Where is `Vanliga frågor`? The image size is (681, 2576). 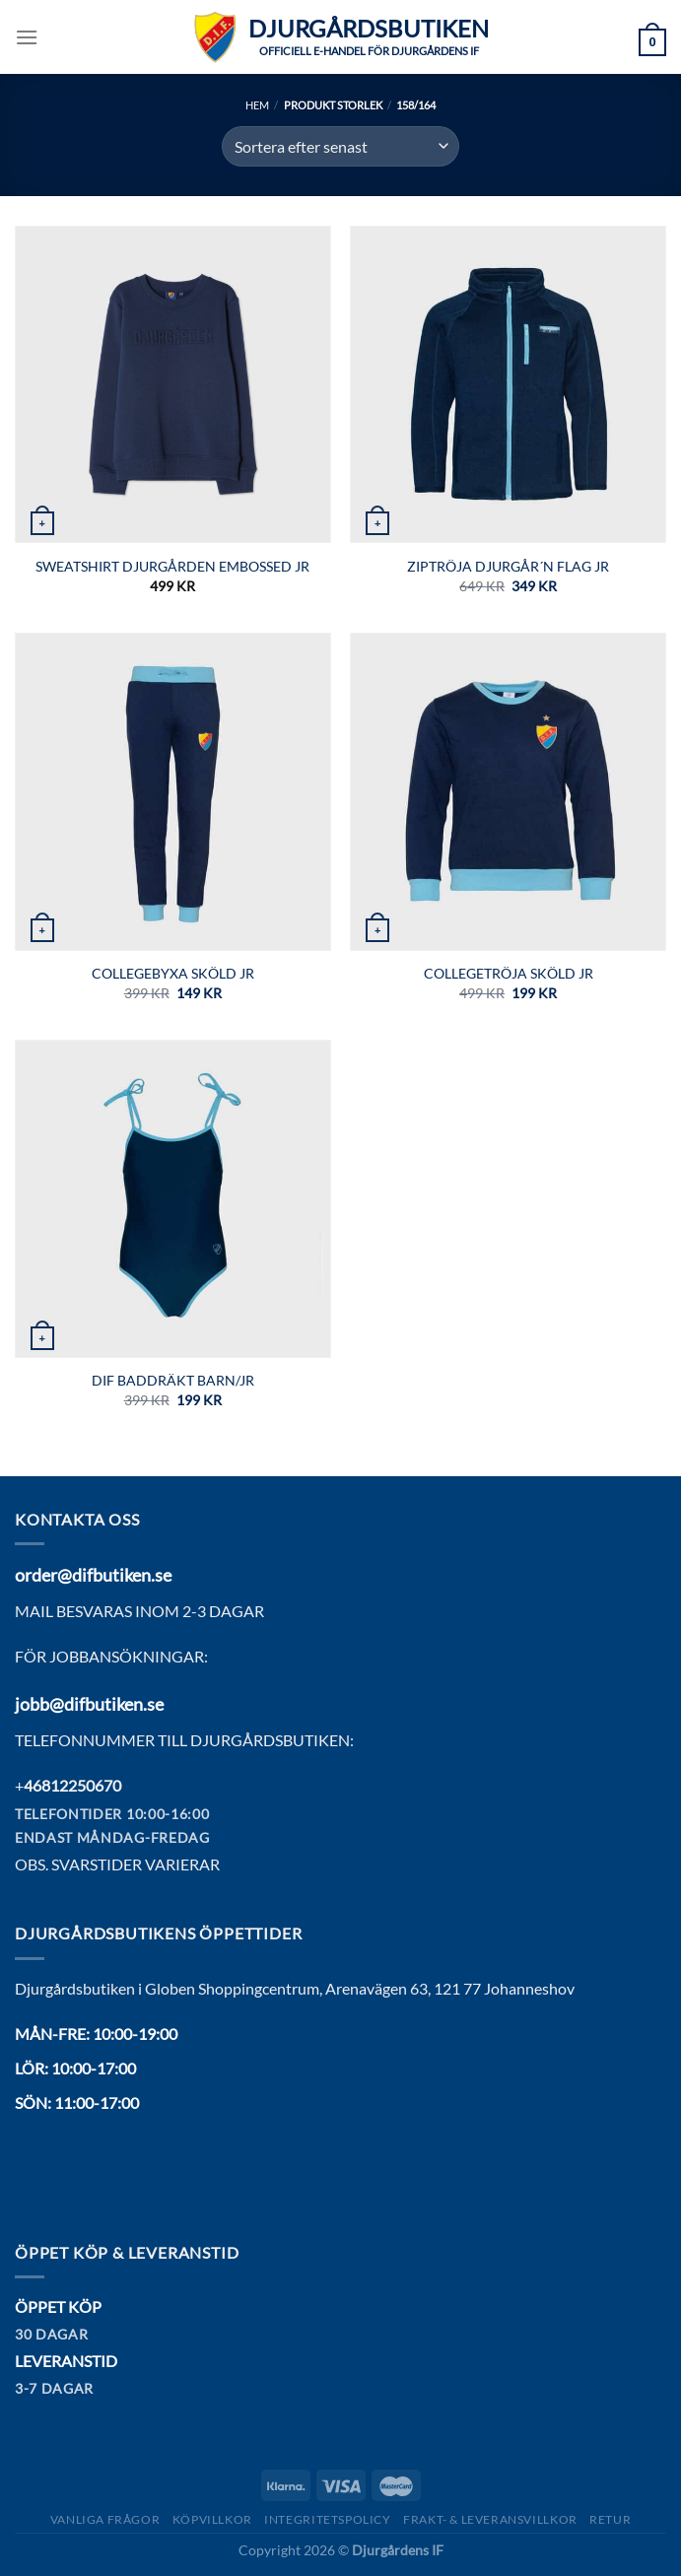
Vanliga frågor is located at coordinates (105, 2519).